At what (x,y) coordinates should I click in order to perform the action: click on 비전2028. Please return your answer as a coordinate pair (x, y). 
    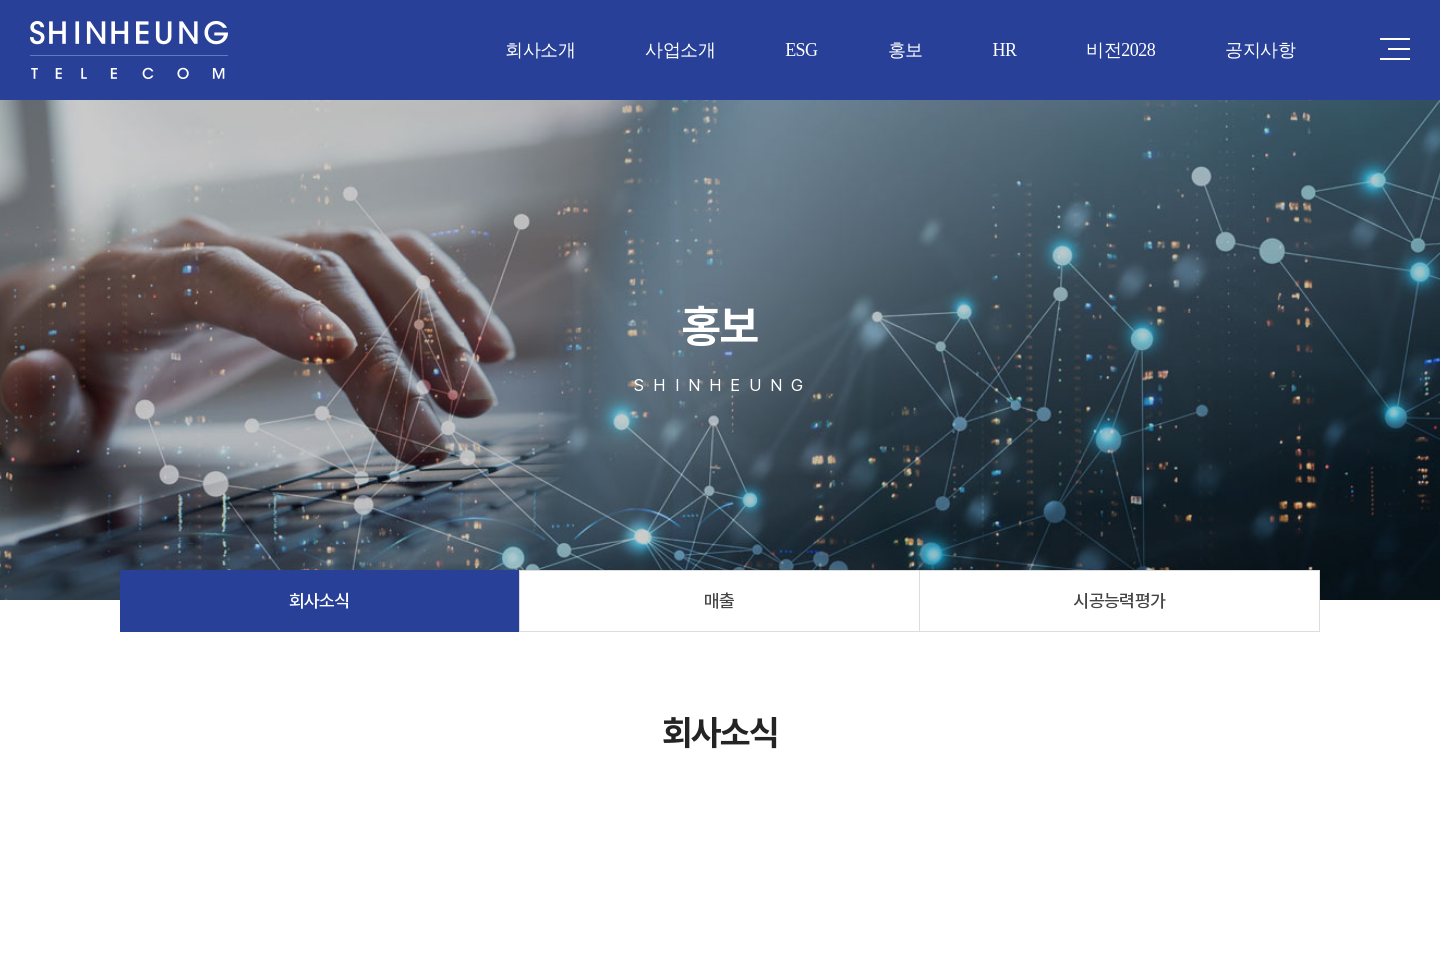
    Looking at the image, I should click on (1120, 50).